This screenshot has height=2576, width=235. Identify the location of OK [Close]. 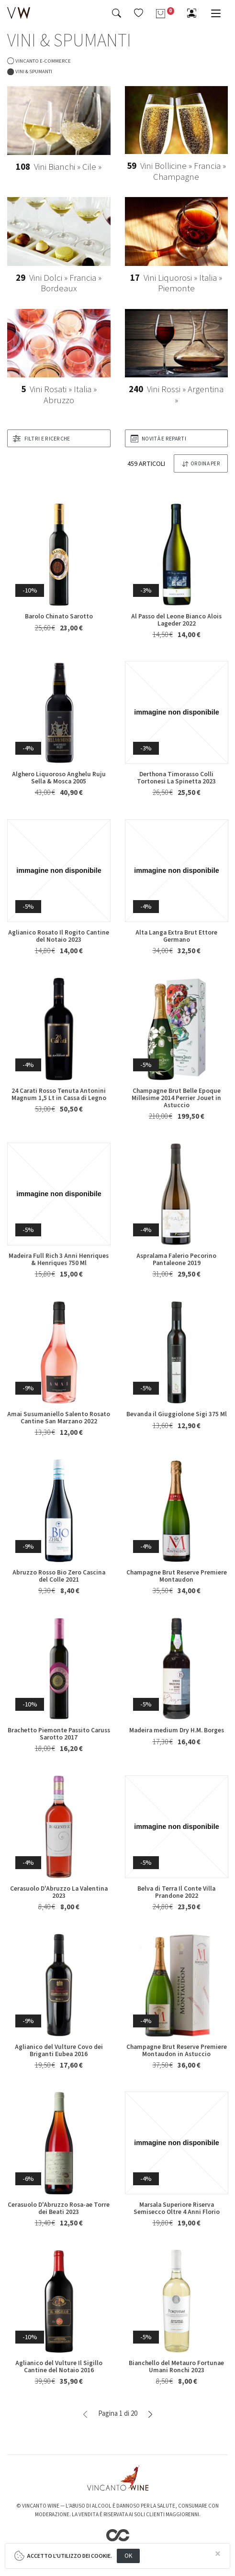
(128, 2555).